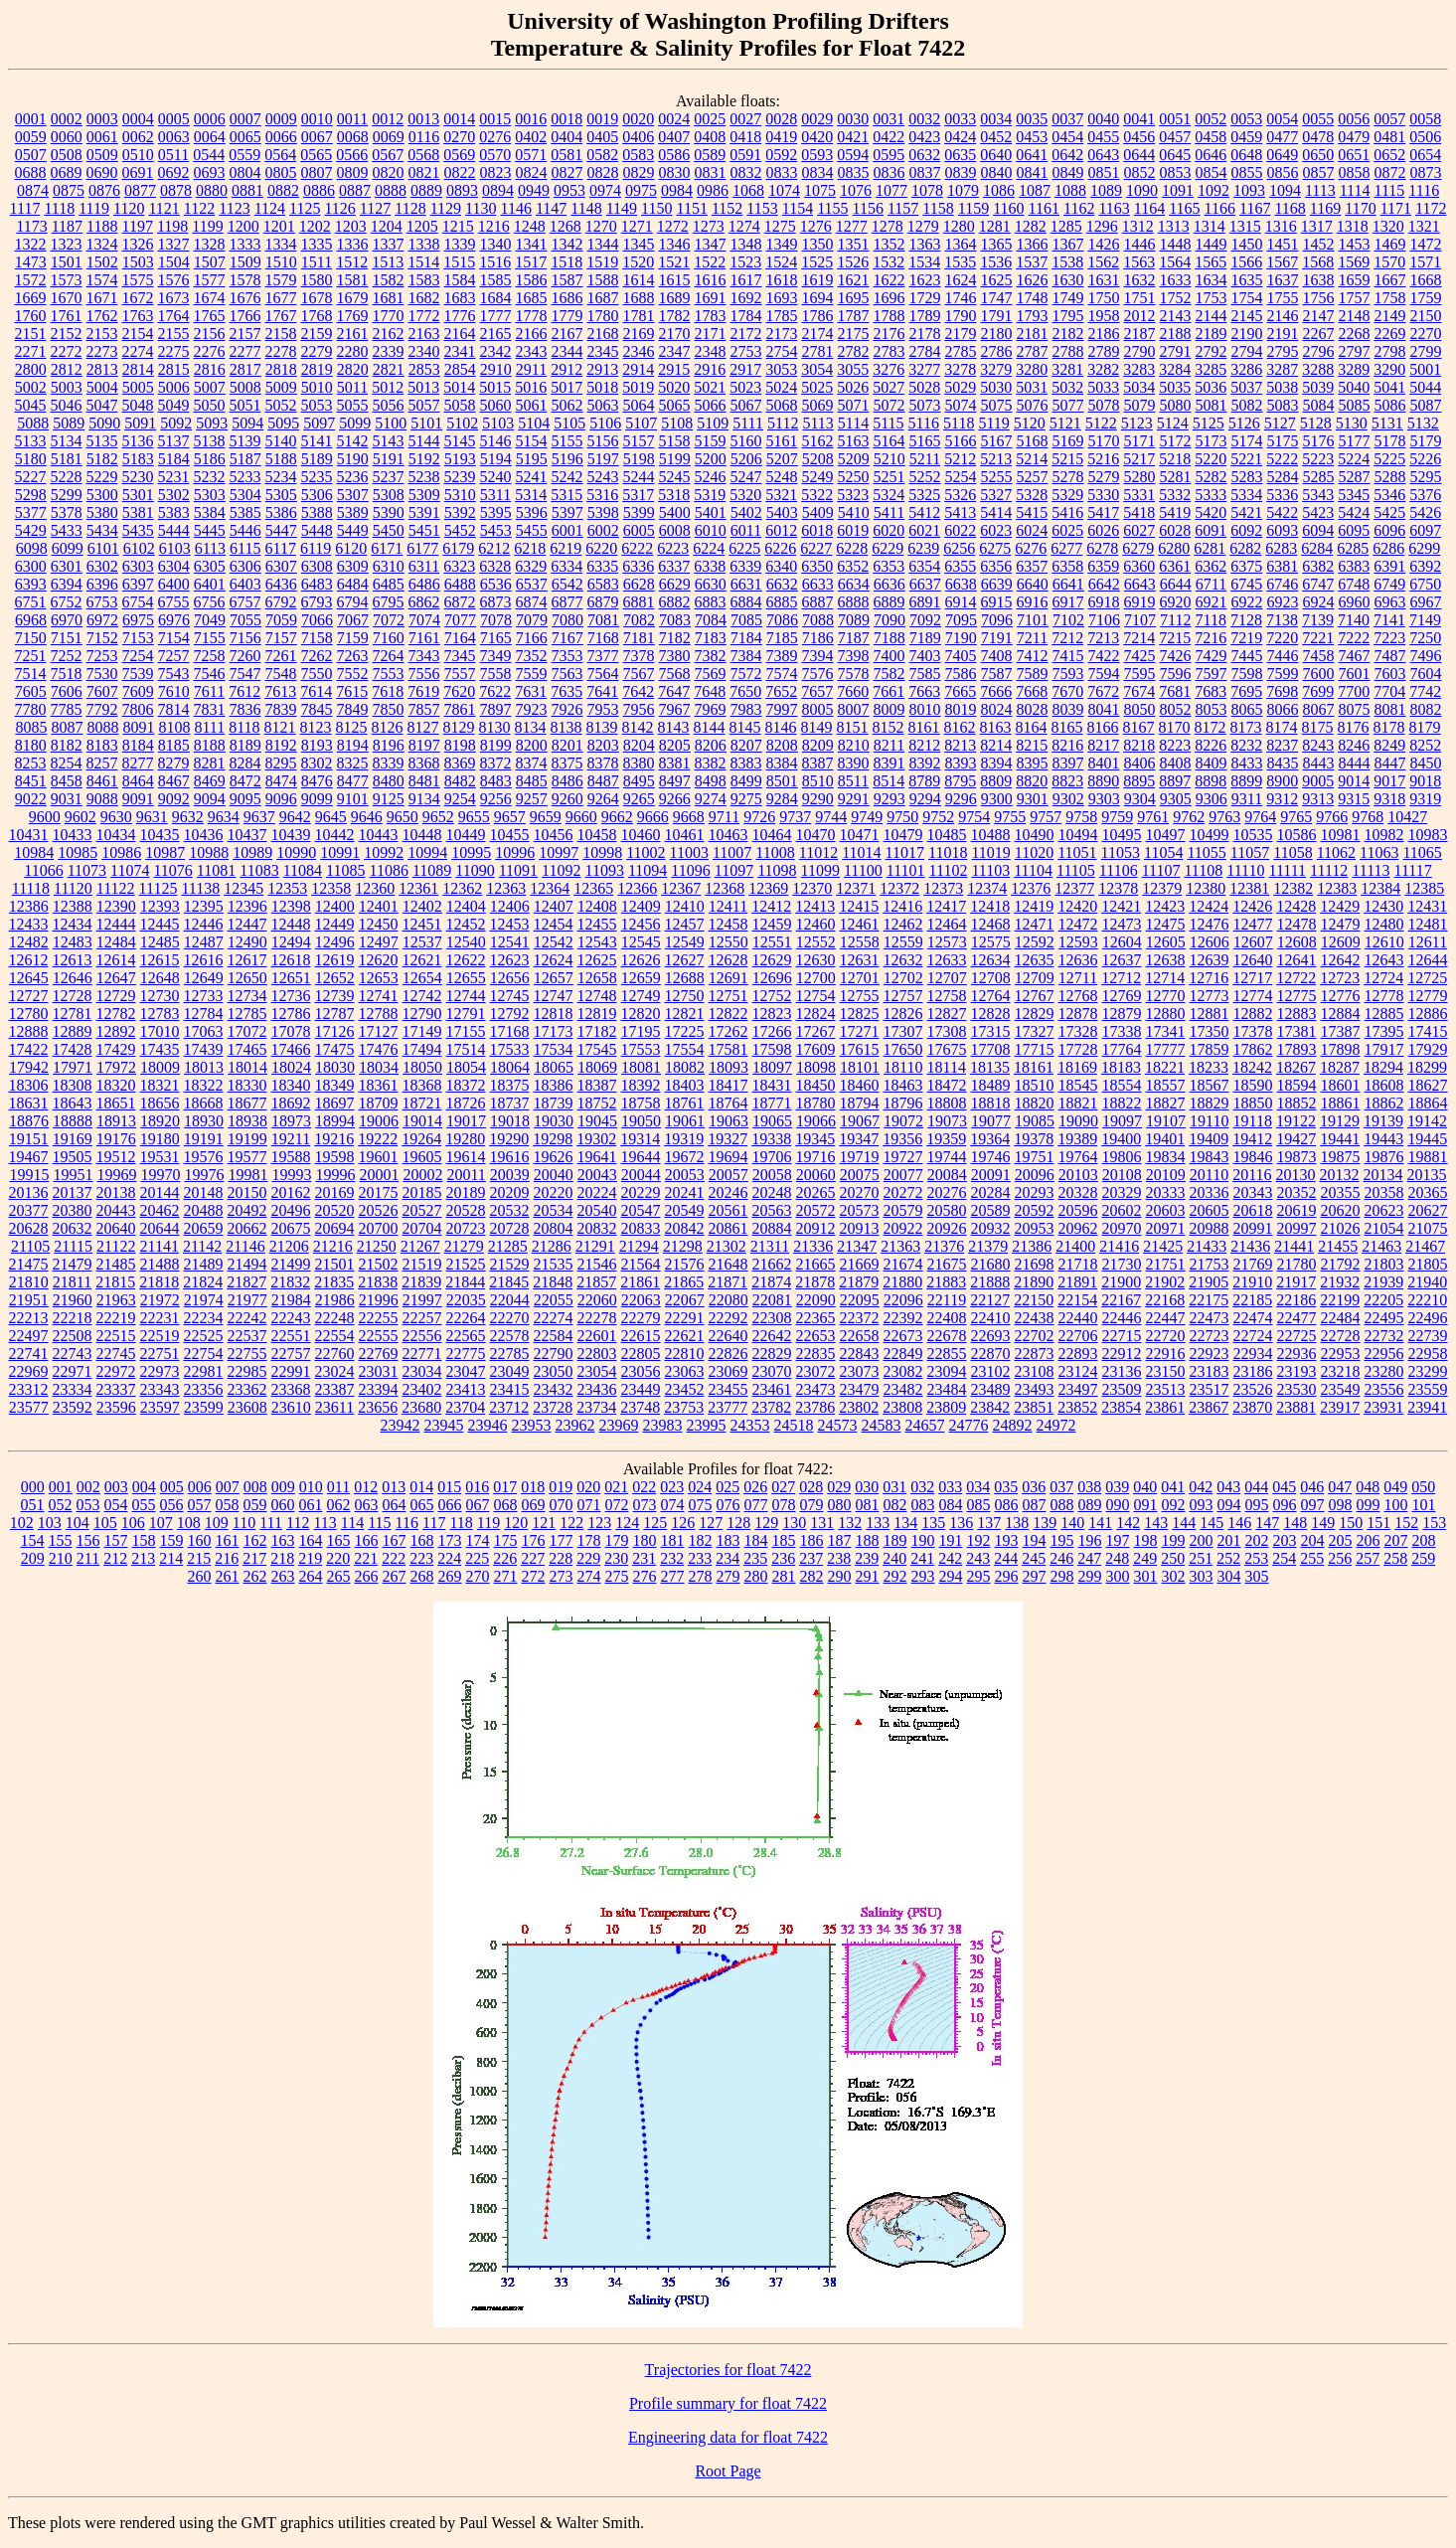 This screenshot has height=2548, width=1456. What do you see at coordinates (1253, 995) in the screenshot?
I see `12774` at bounding box center [1253, 995].